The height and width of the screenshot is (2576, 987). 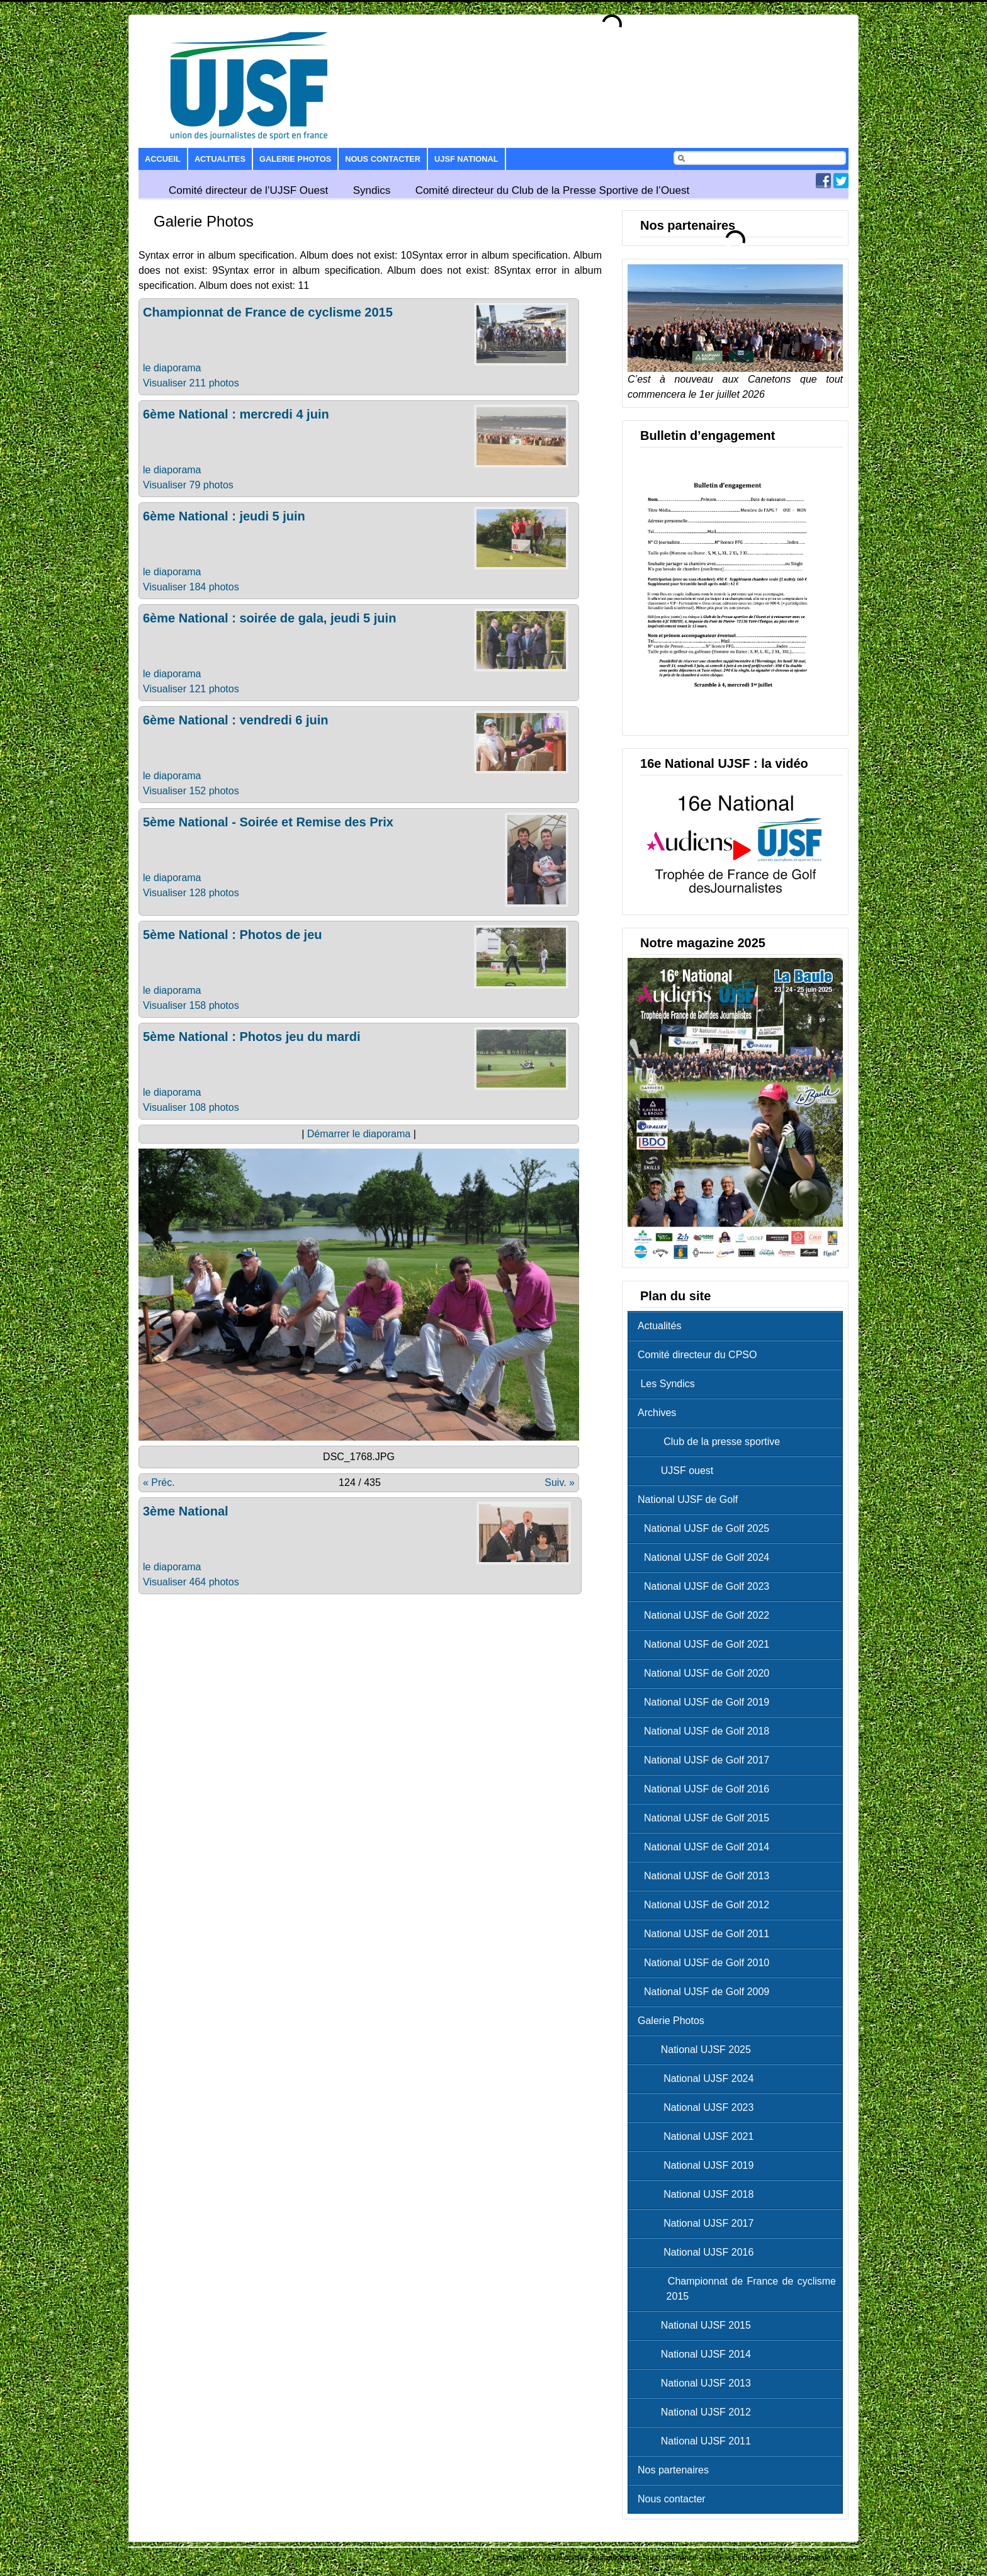 I want to click on le diaporama, so click(x=172, y=368).